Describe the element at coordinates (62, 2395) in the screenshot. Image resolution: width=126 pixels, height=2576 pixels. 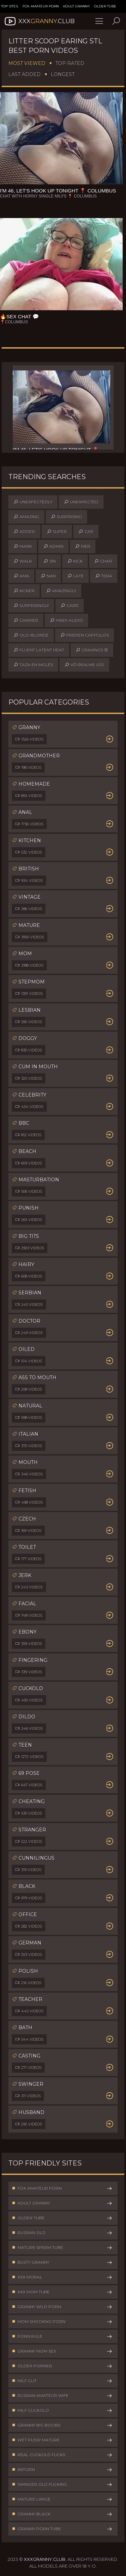
I see `Russian Amateur Wife` at that location.